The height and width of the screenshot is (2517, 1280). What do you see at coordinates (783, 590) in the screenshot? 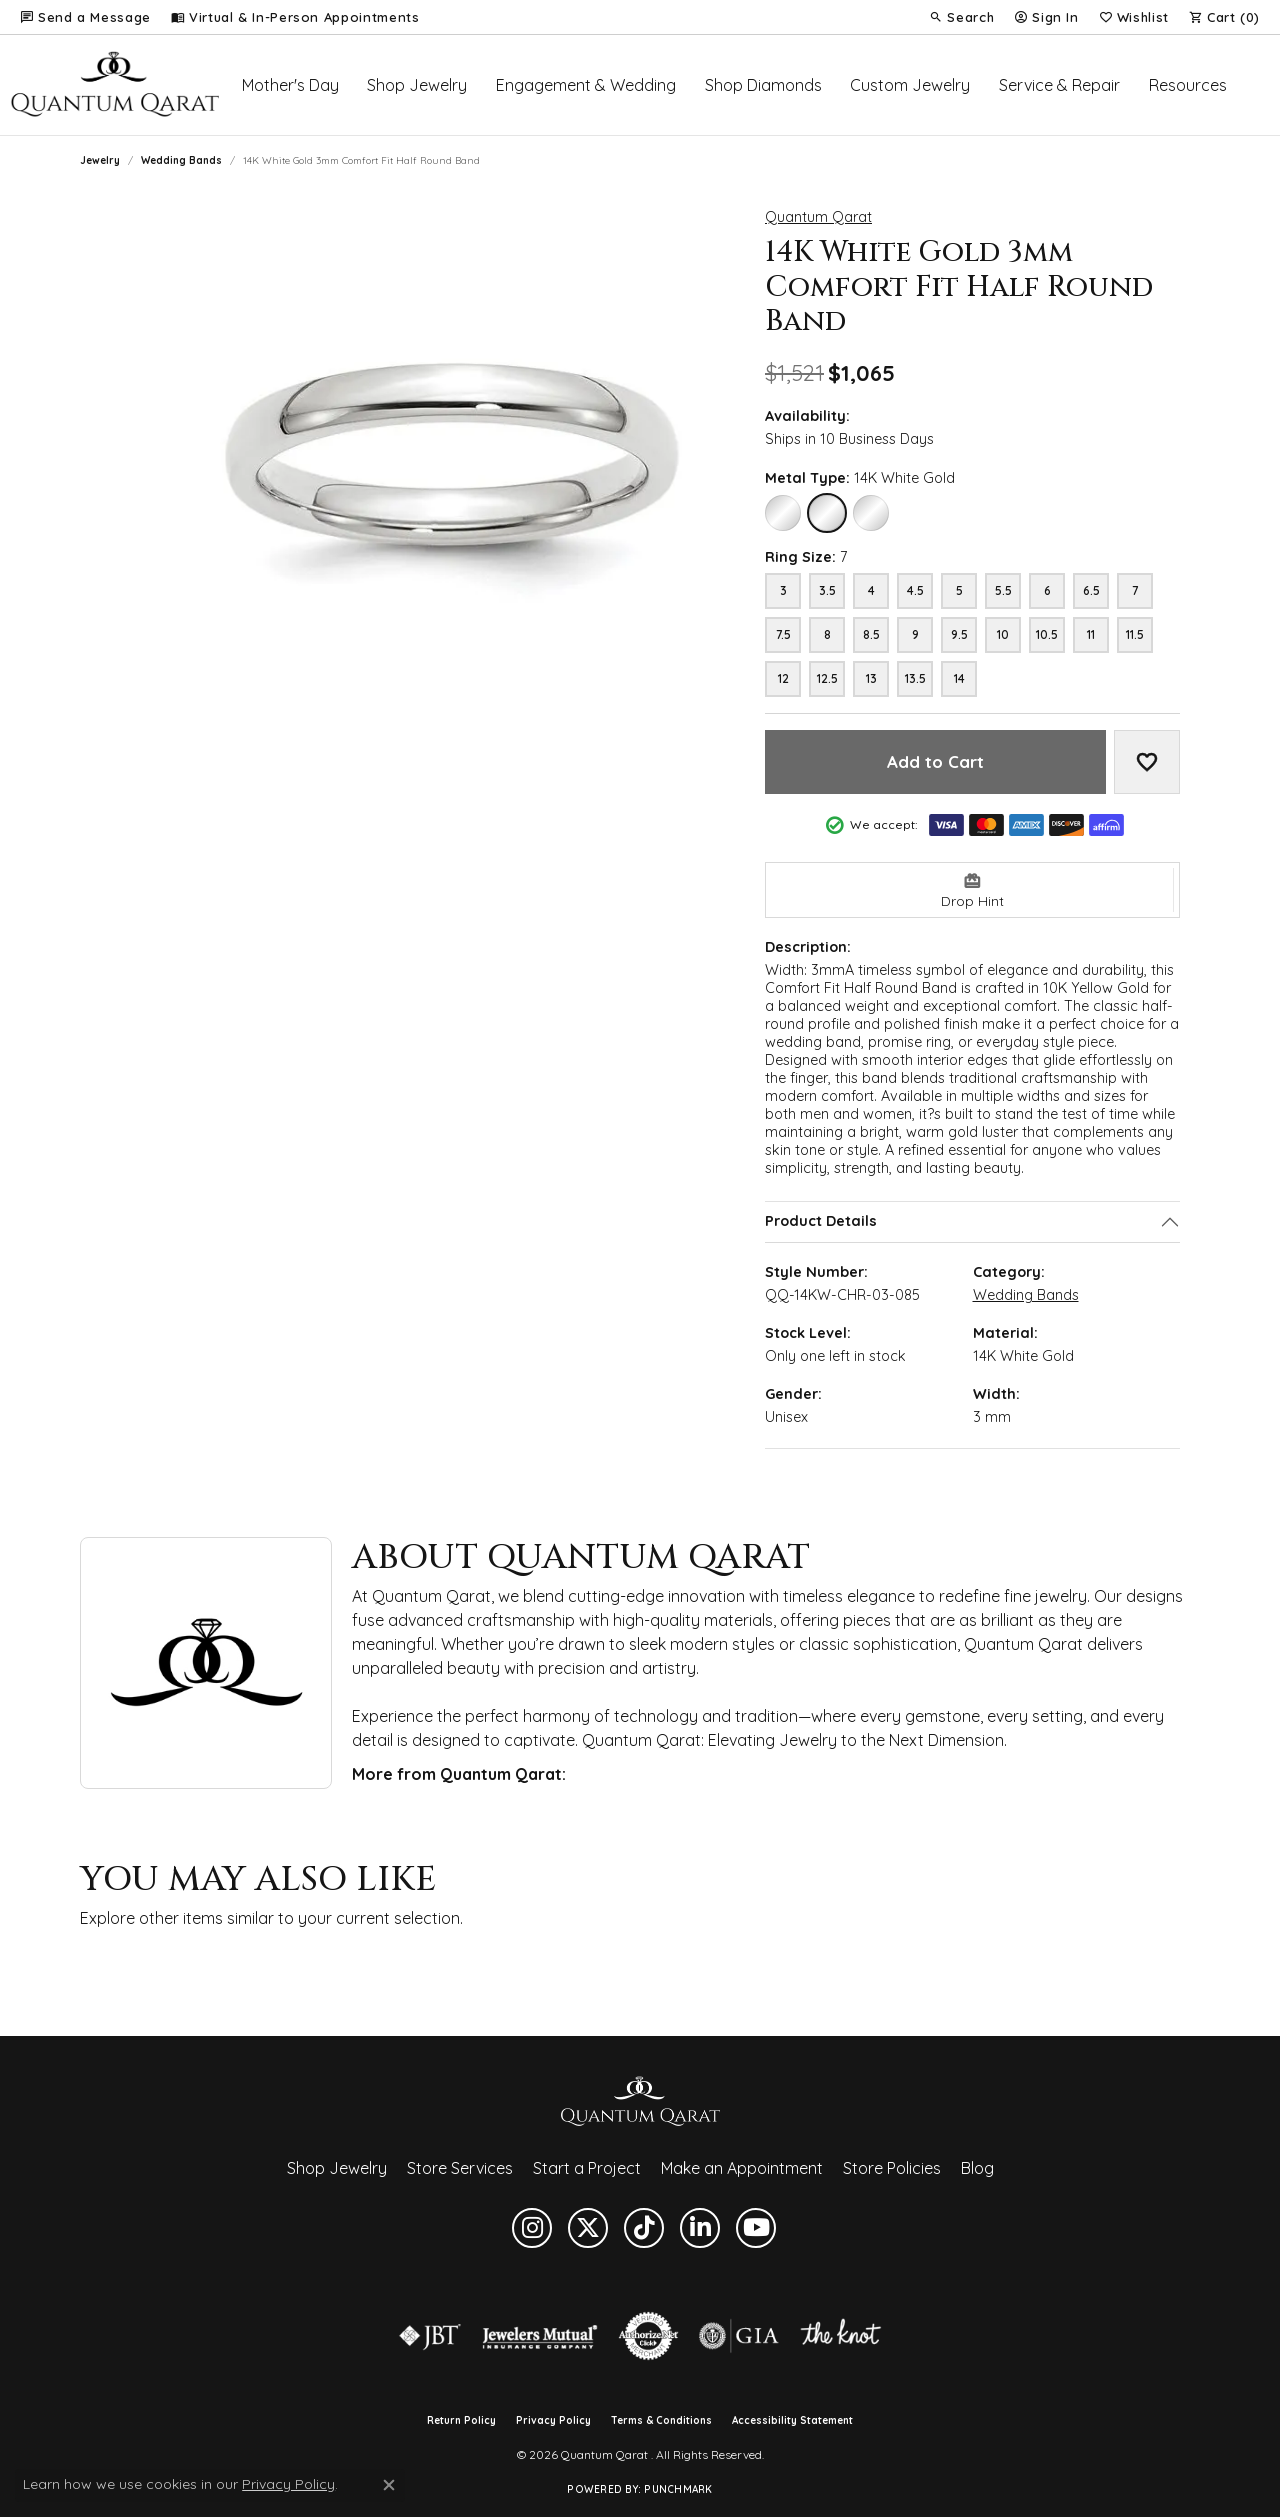
I see `3 [Ring size 3]` at bounding box center [783, 590].